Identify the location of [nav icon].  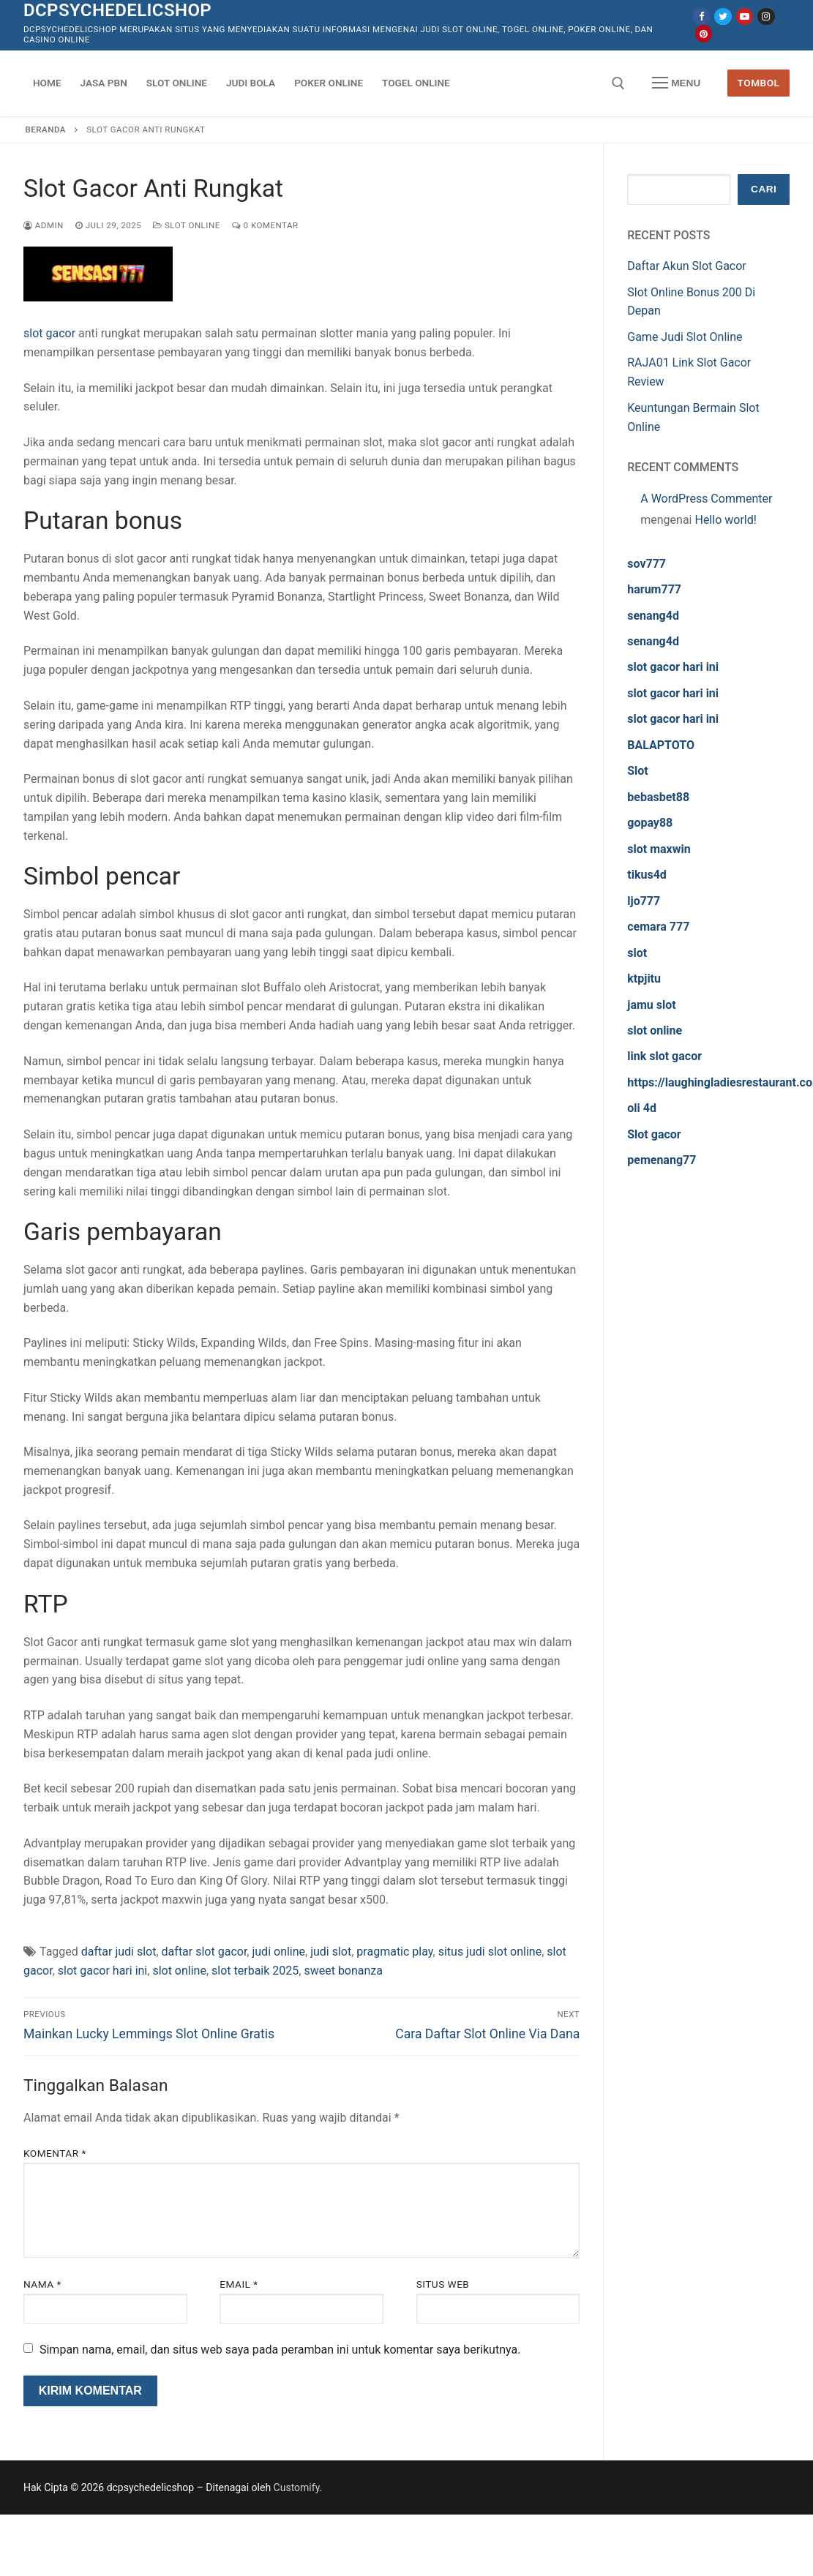
(676, 83).